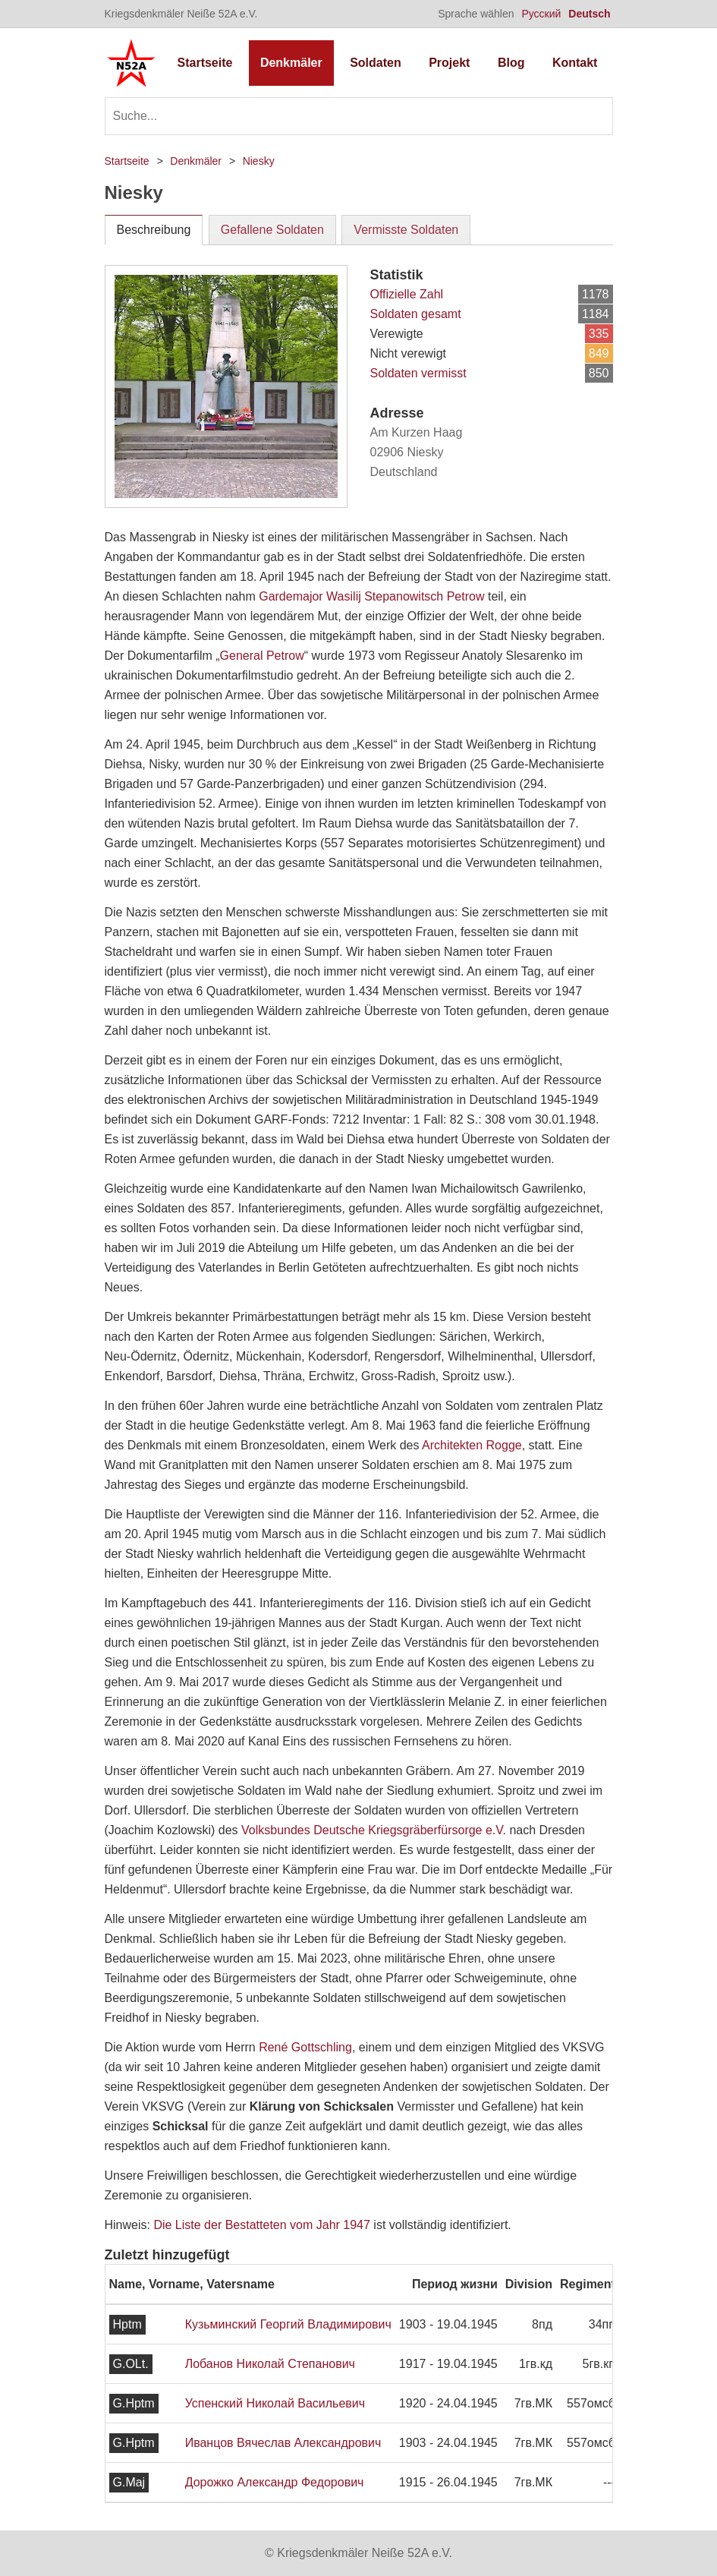 This screenshot has width=717, height=2576. I want to click on Niesky, so click(259, 161).